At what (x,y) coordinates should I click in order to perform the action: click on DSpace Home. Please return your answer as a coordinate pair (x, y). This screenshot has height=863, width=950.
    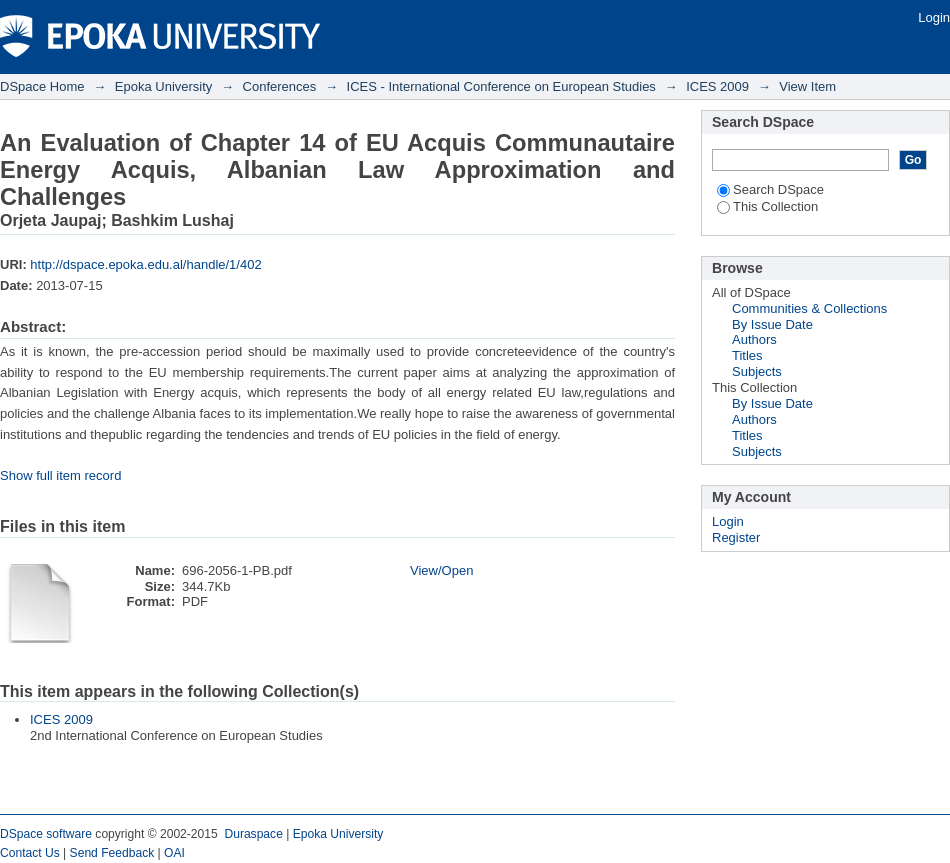
    Looking at the image, I should click on (42, 86).